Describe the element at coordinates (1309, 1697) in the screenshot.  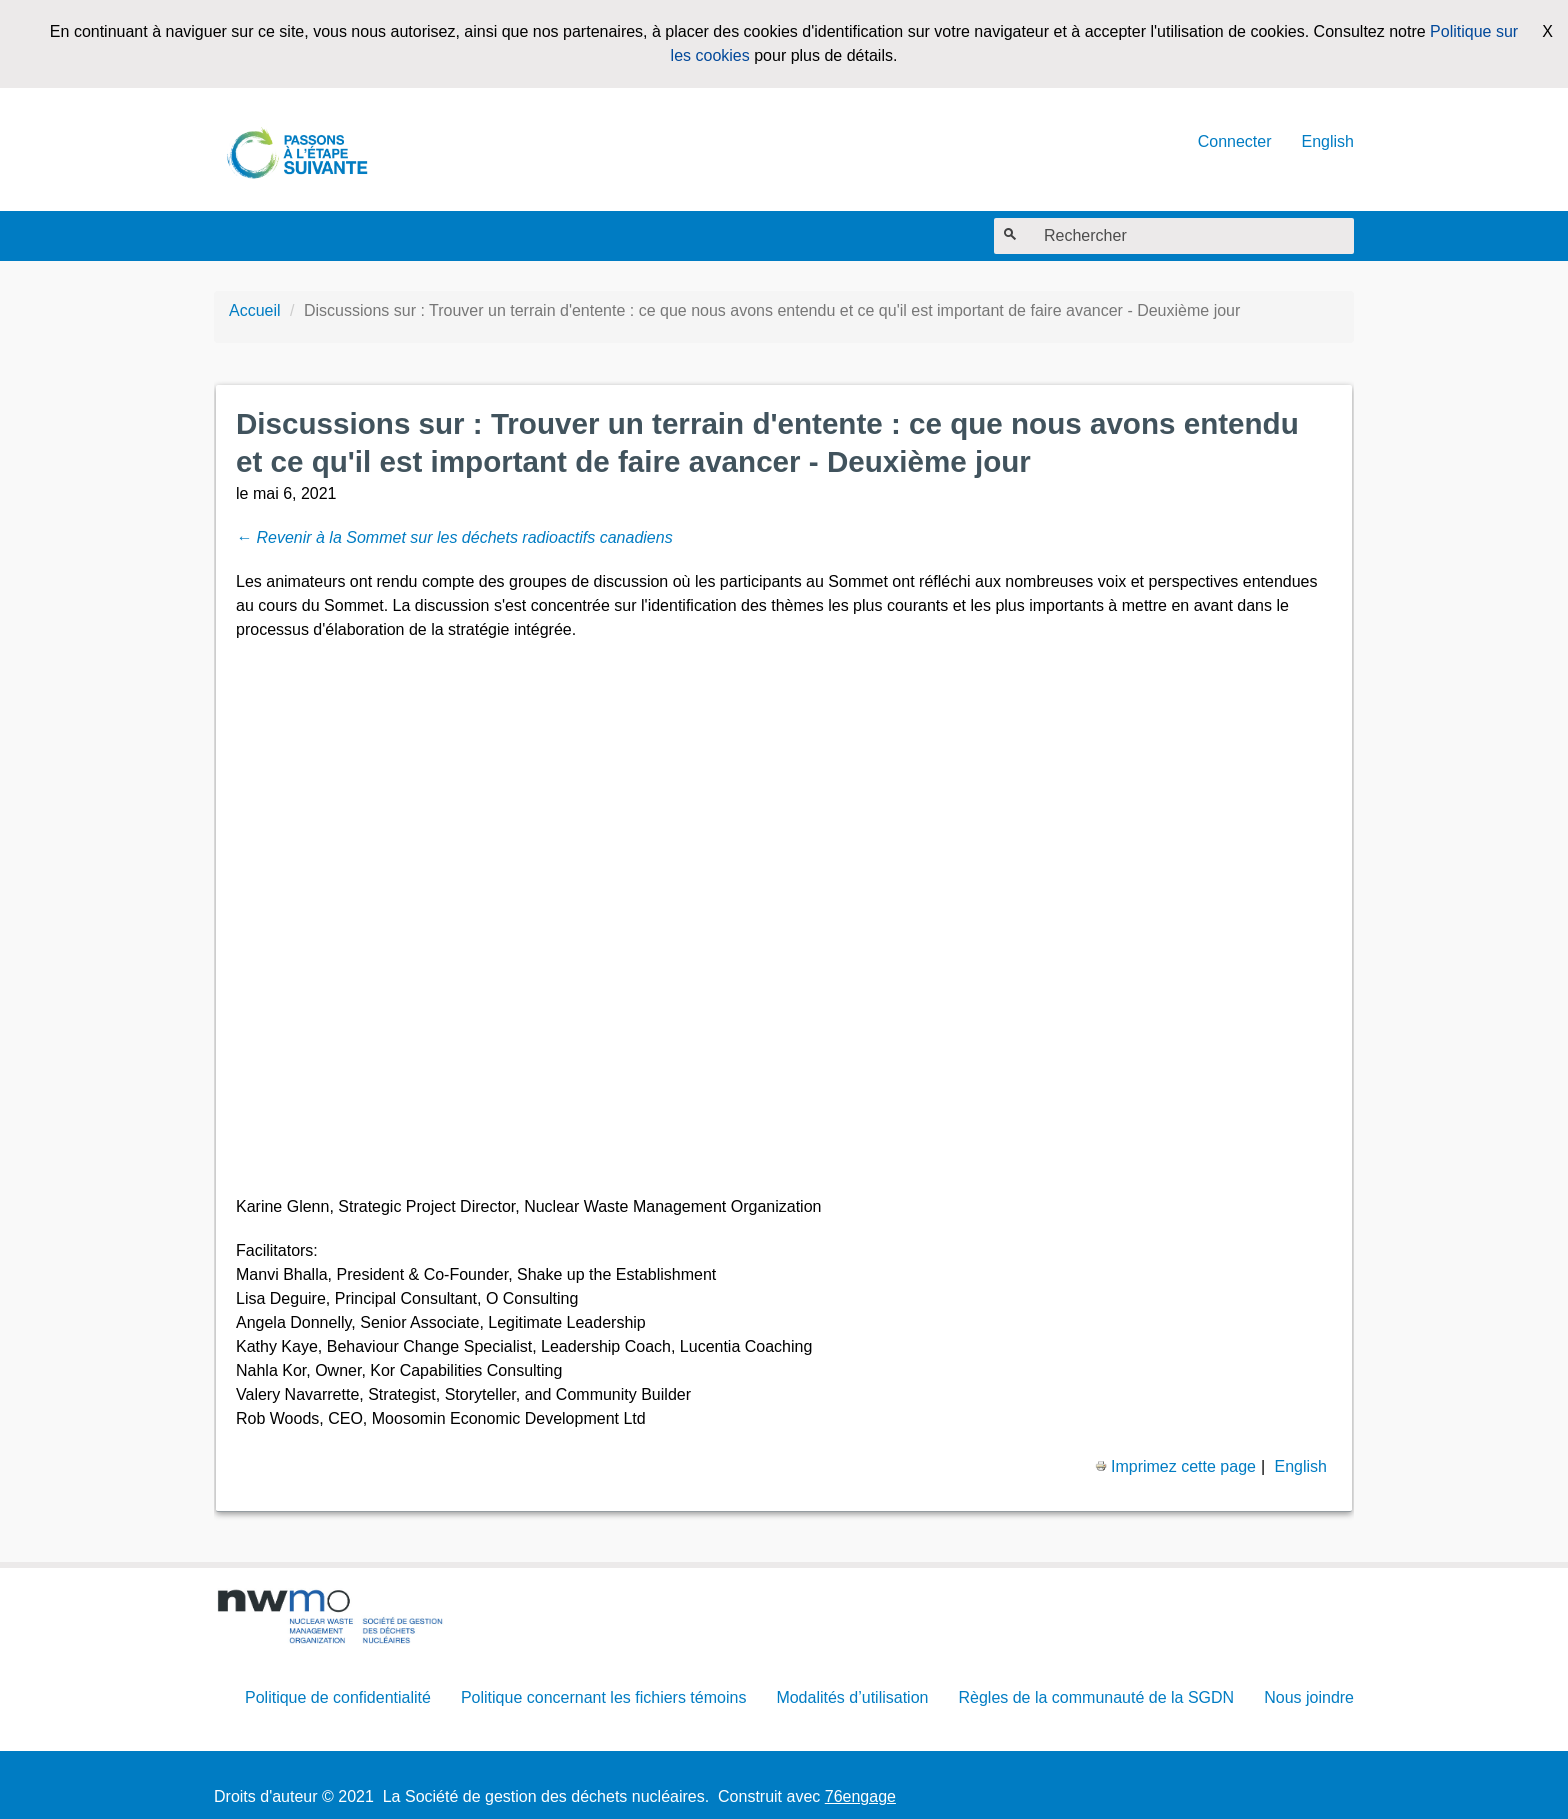
I see `Nous joindre` at that location.